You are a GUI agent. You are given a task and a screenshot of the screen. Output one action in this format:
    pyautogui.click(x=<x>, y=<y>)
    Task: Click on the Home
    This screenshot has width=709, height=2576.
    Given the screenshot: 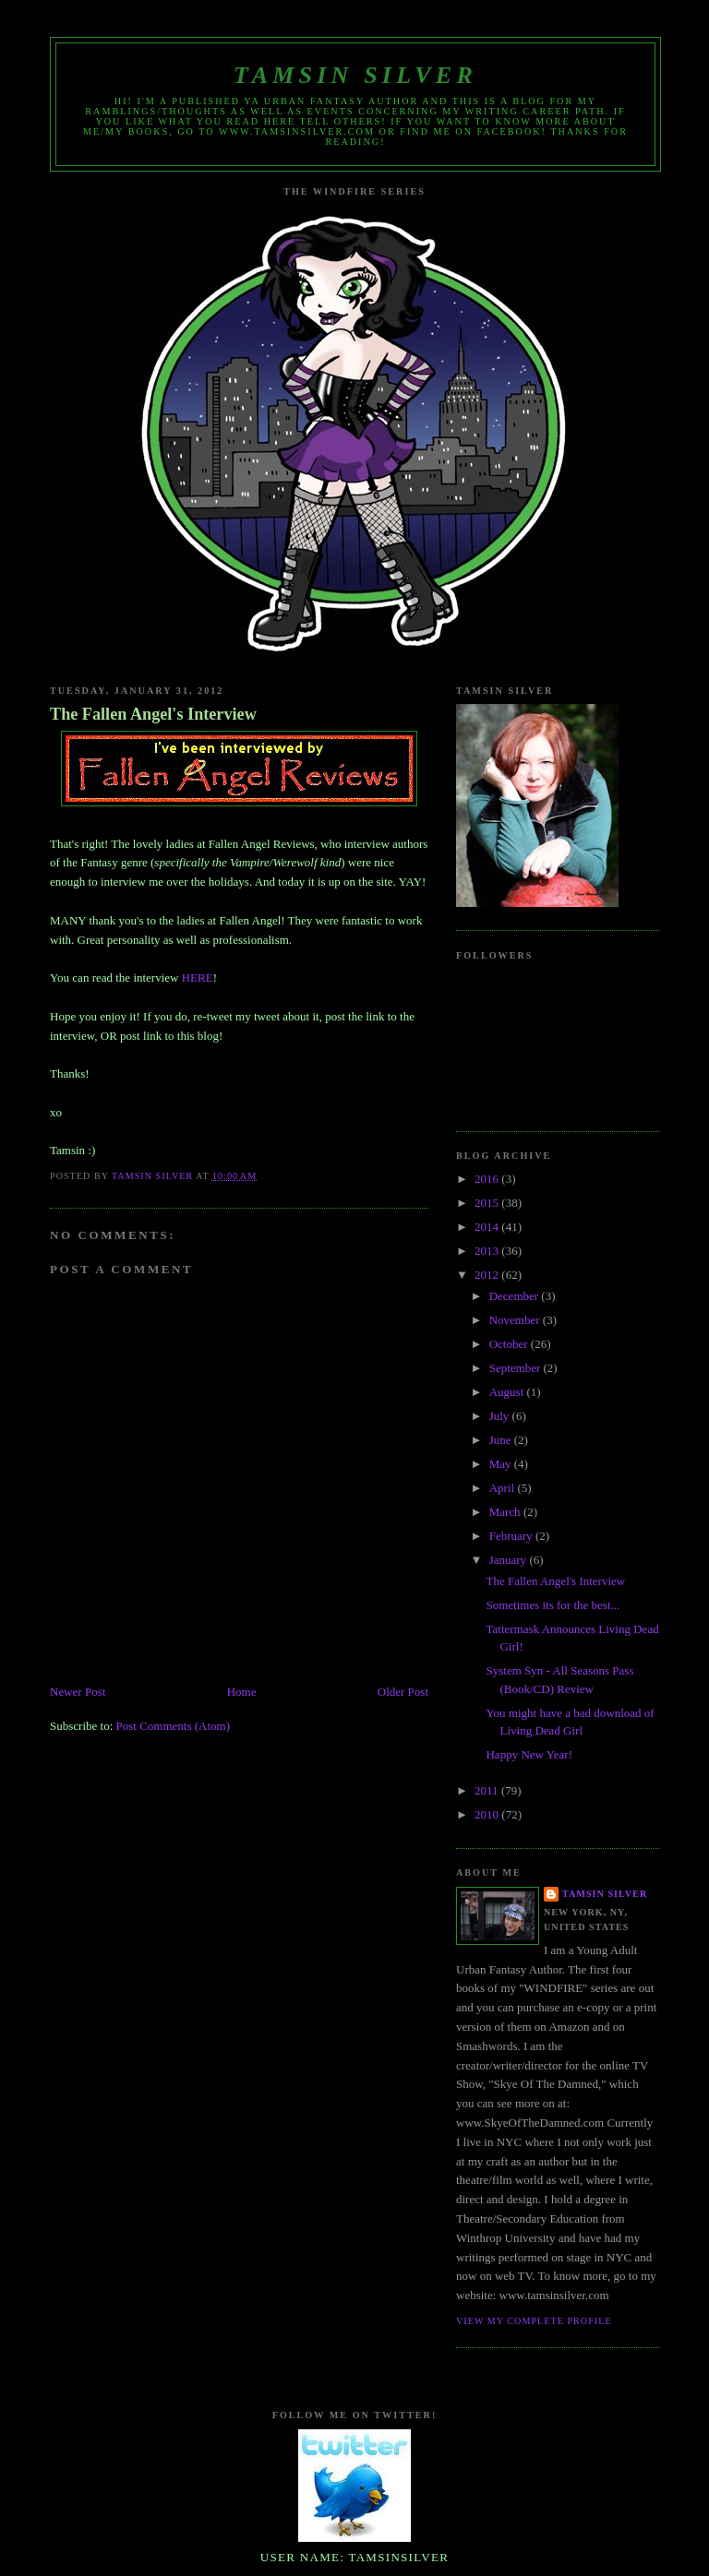 What is the action you would take?
    pyautogui.click(x=242, y=1692)
    